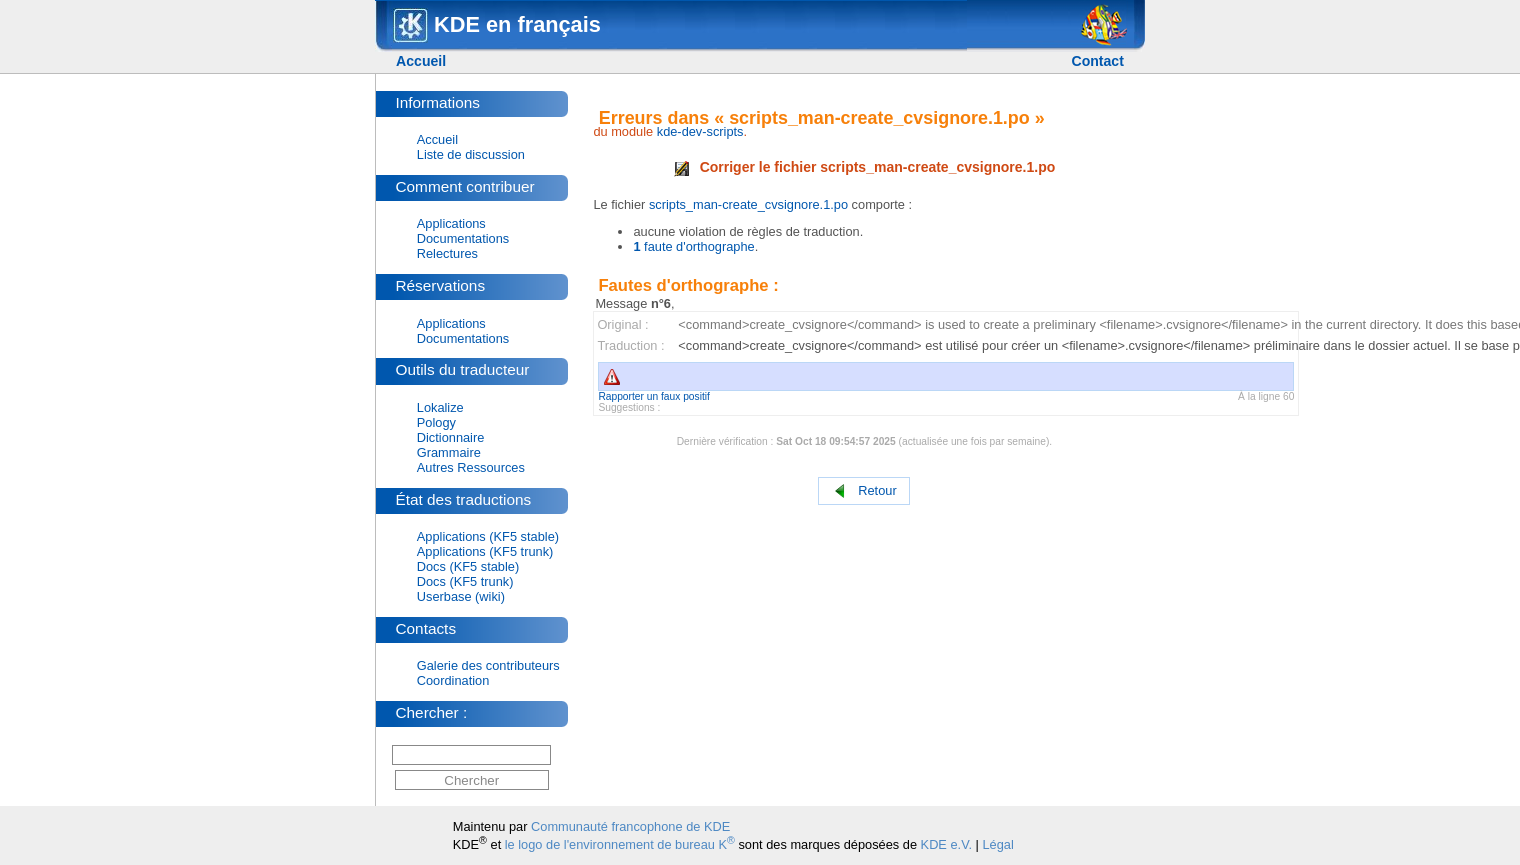 The image size is (1520, 865). Describe the element at coordinates (440, 407) in the screenshot. I see `Lokalize` at that location.